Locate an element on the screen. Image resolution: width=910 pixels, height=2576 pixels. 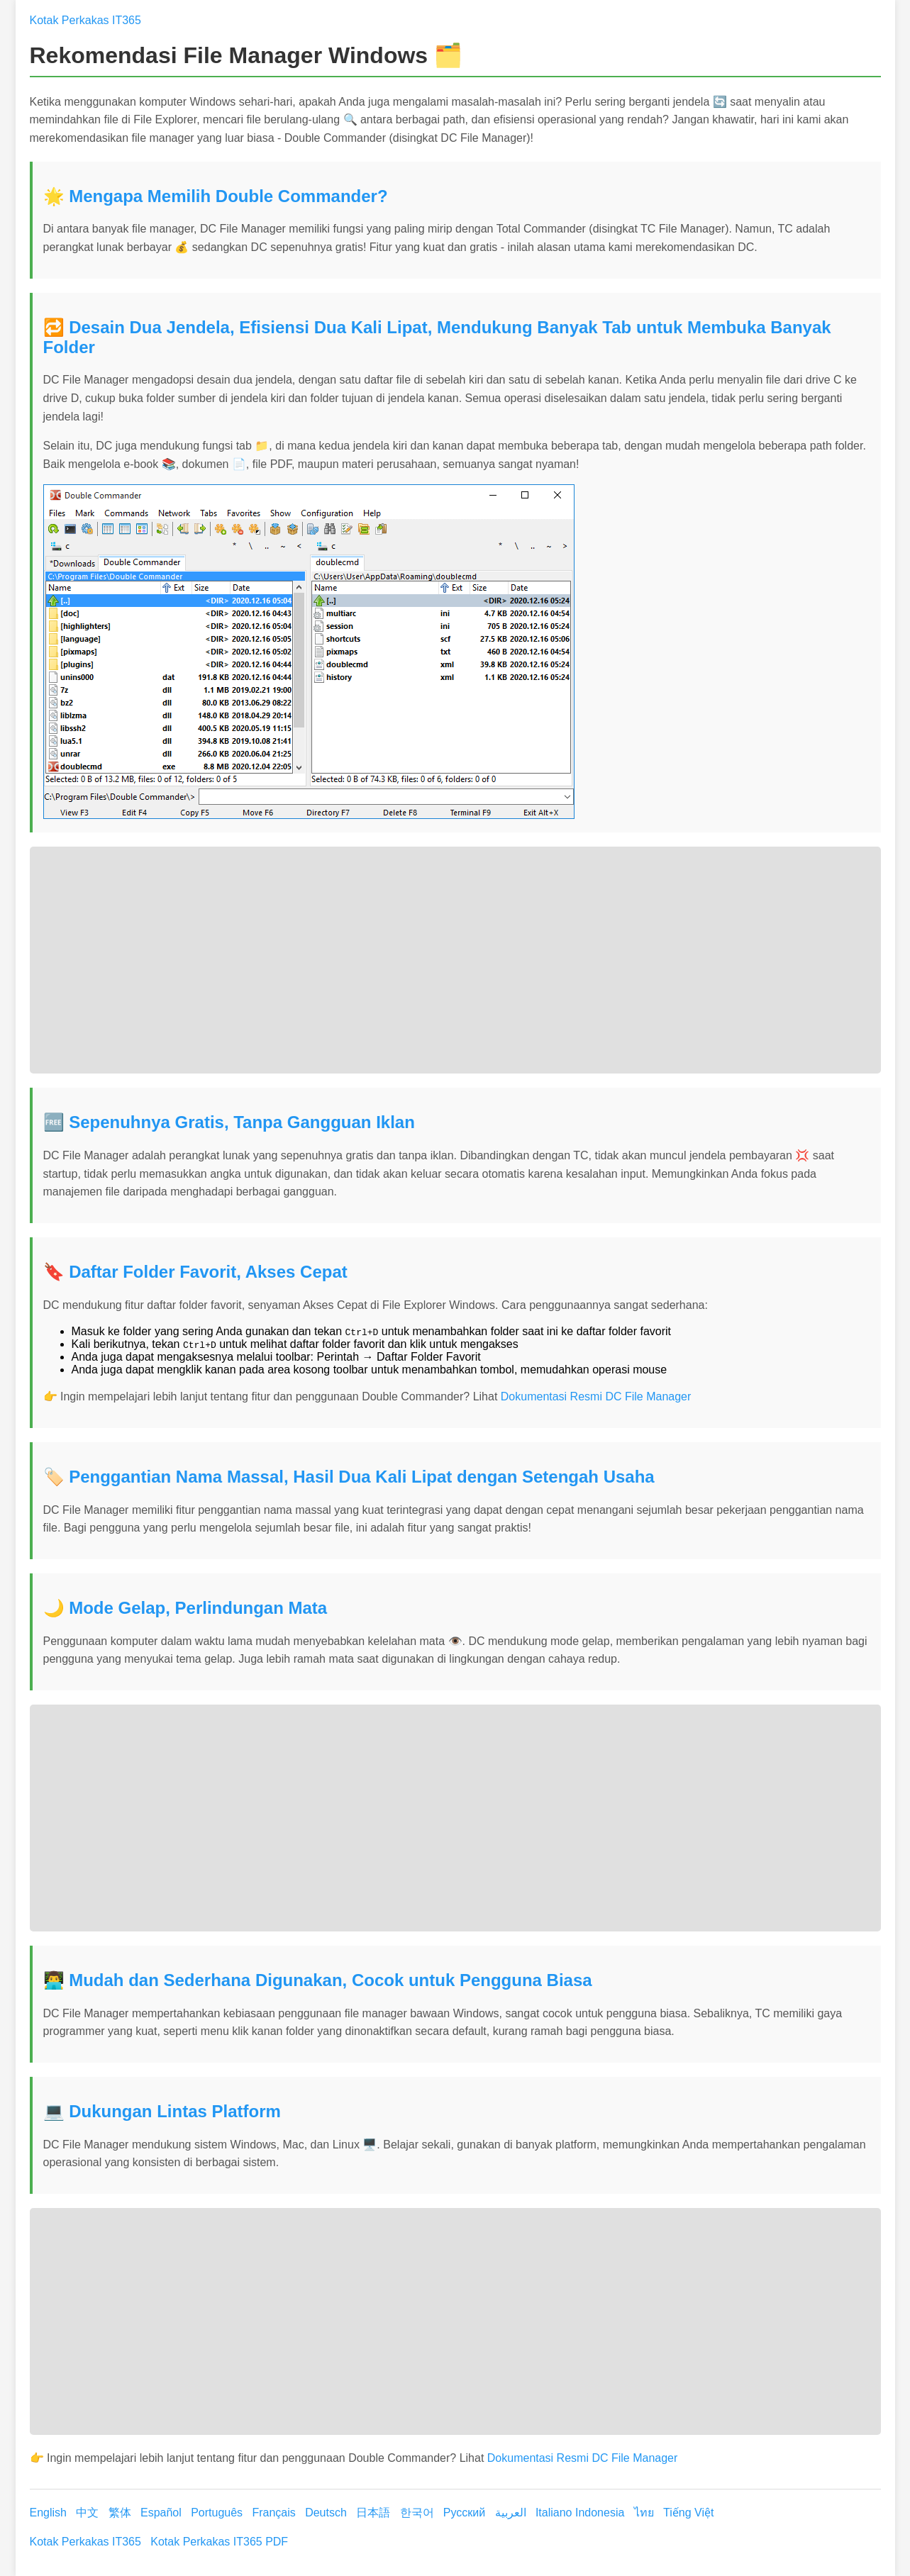
Français is located at coordinates (275, 2513).